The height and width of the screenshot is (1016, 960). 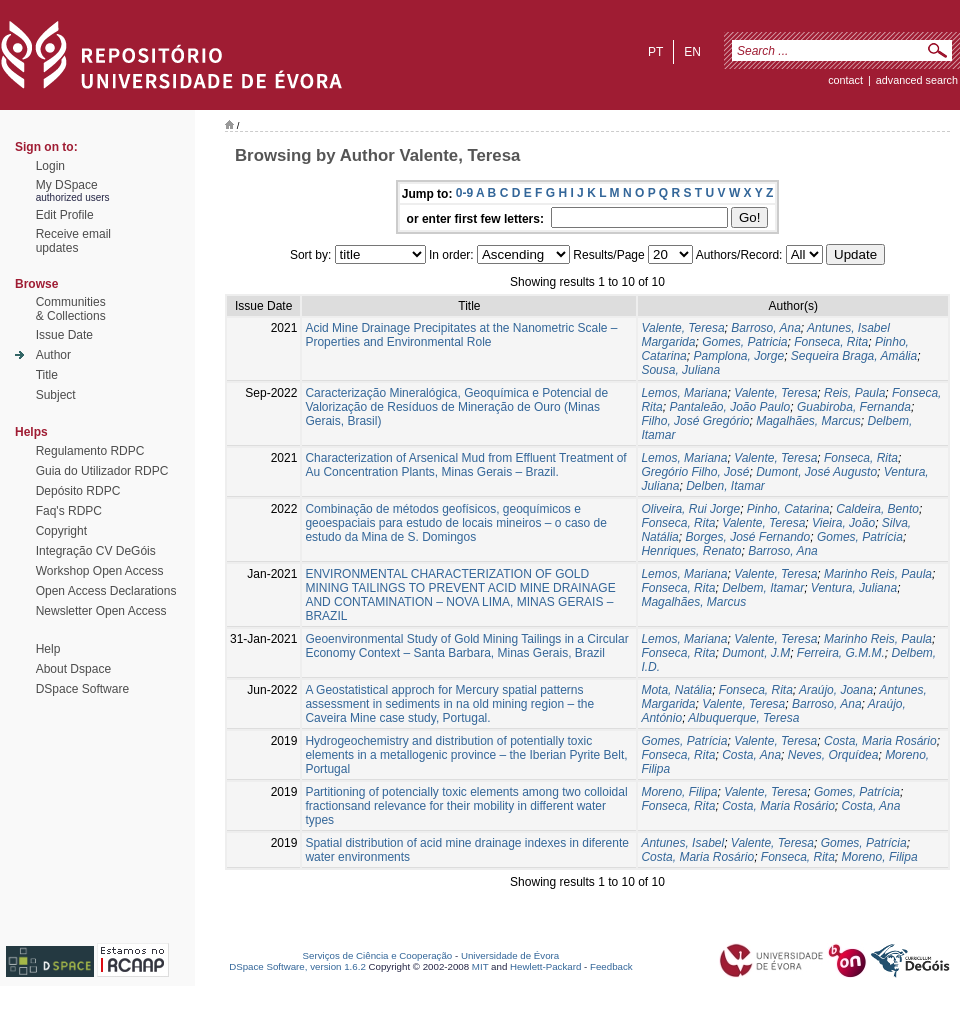 I want to click on Costa, Maria Rosário, so click(x=880, y=741).